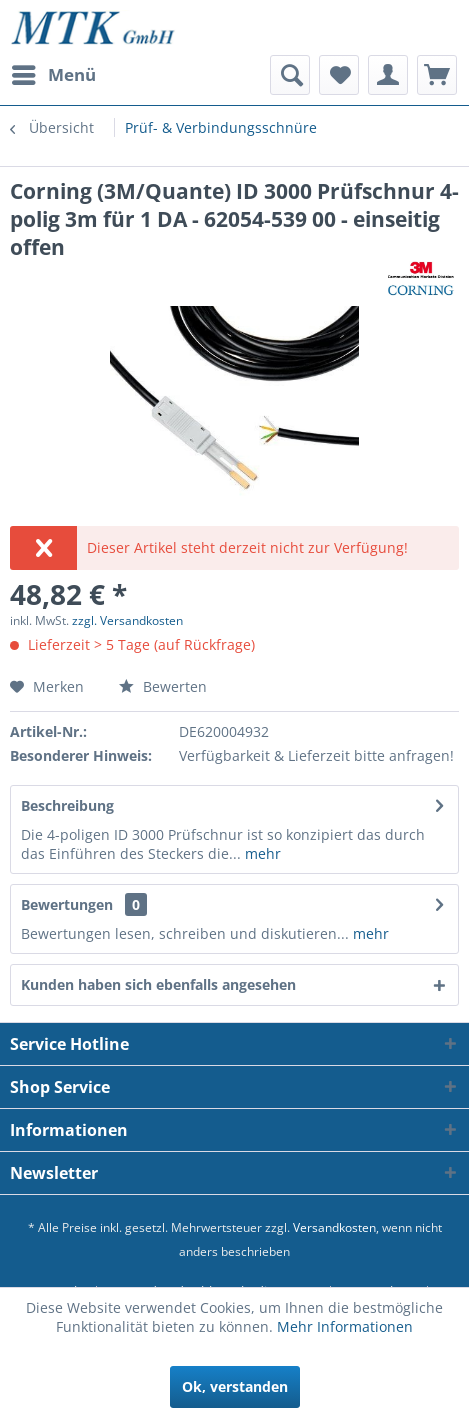  I want to click on [Merkzettel], so click(339, 75).